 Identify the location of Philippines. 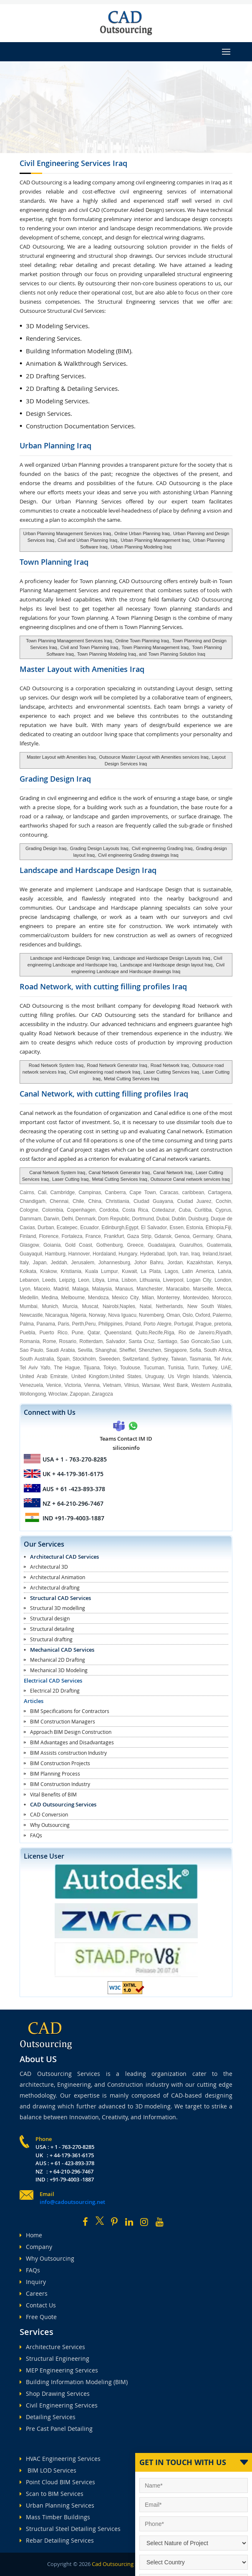
(110, 1324).